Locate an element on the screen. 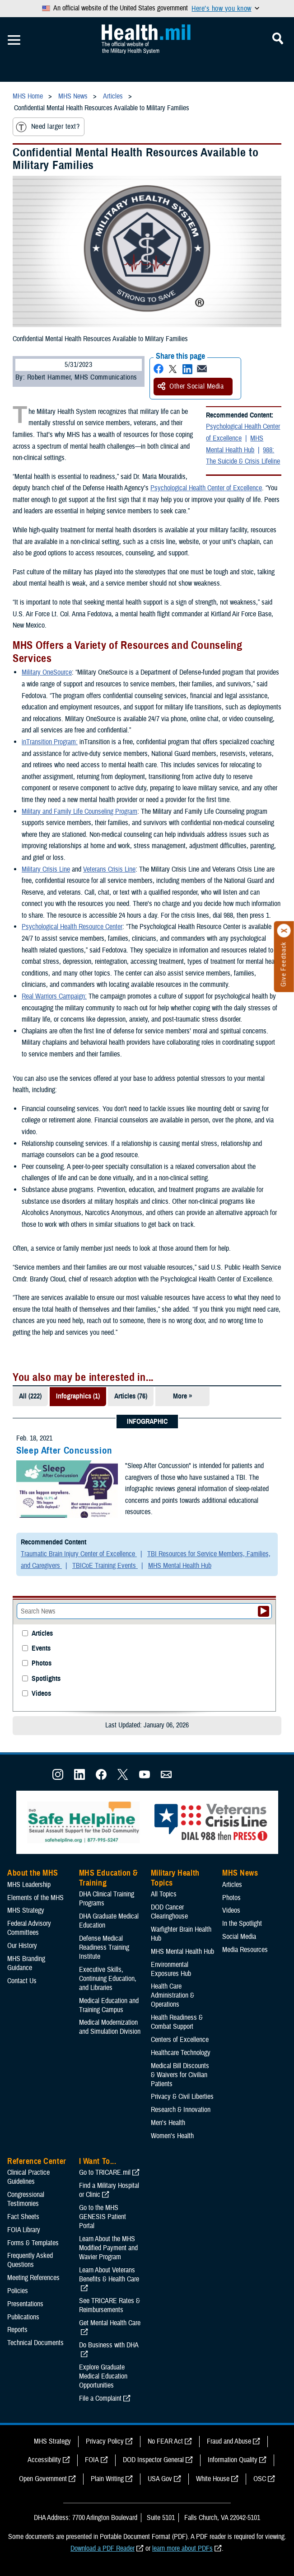 The width and height of the screenshot is (294, 2576). Men's Health is located at coordinates (168, 2122).